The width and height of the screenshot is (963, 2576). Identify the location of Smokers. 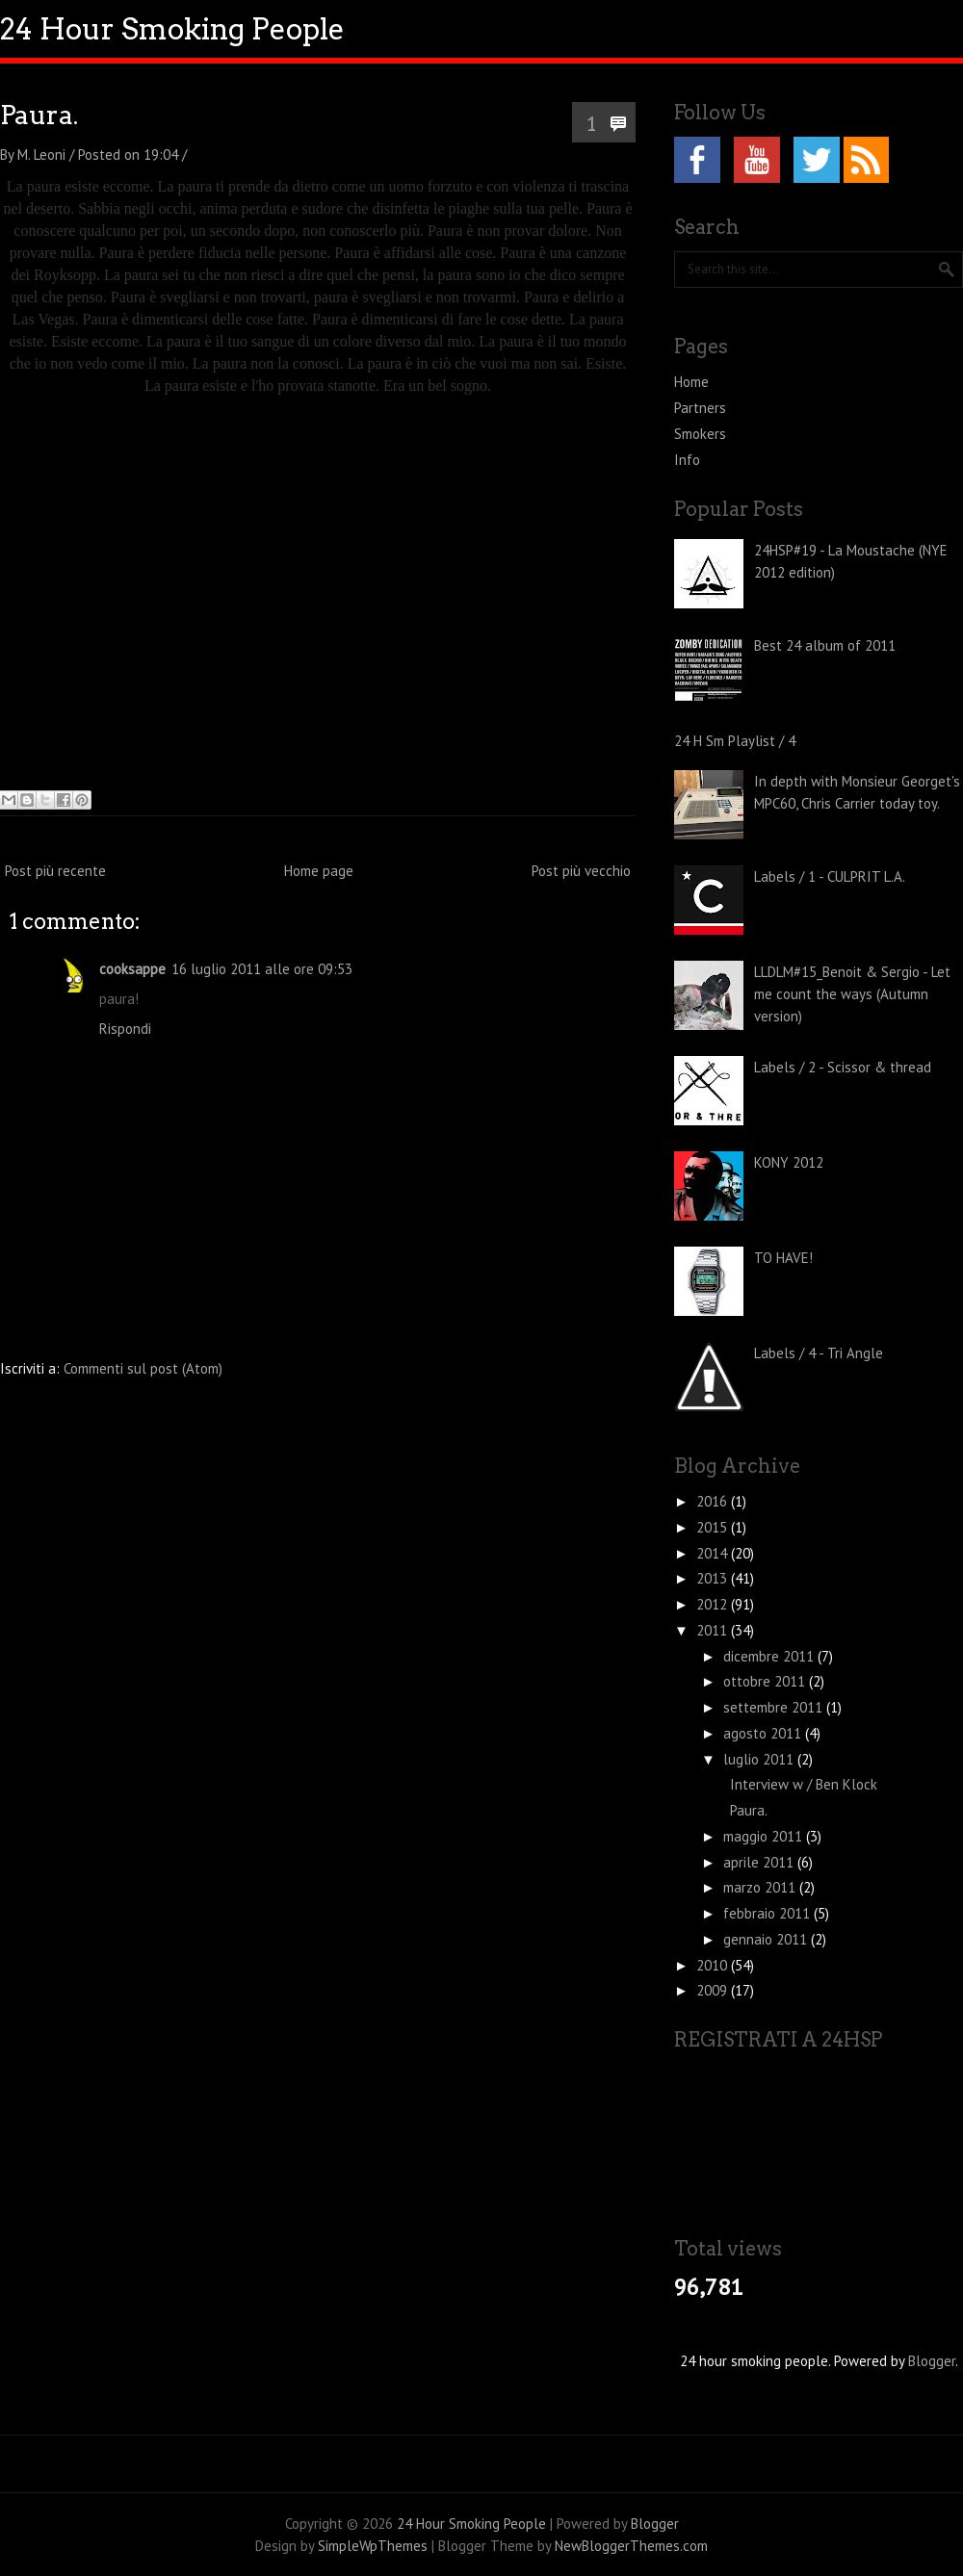
(700, 434).